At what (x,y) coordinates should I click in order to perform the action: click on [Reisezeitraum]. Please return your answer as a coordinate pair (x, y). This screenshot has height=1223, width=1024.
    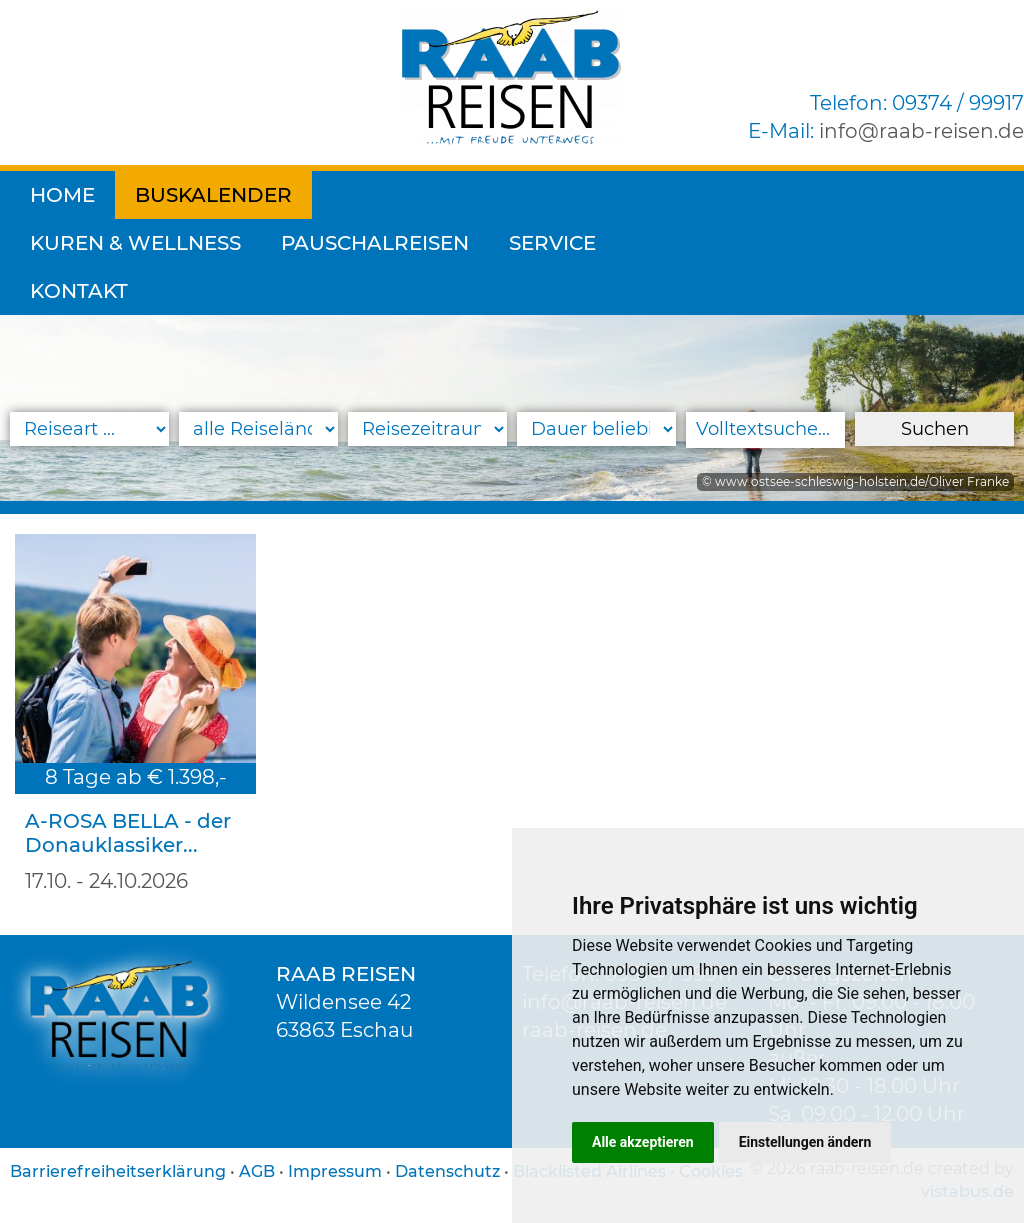
    Looking at the image, I should click on (427, 429).